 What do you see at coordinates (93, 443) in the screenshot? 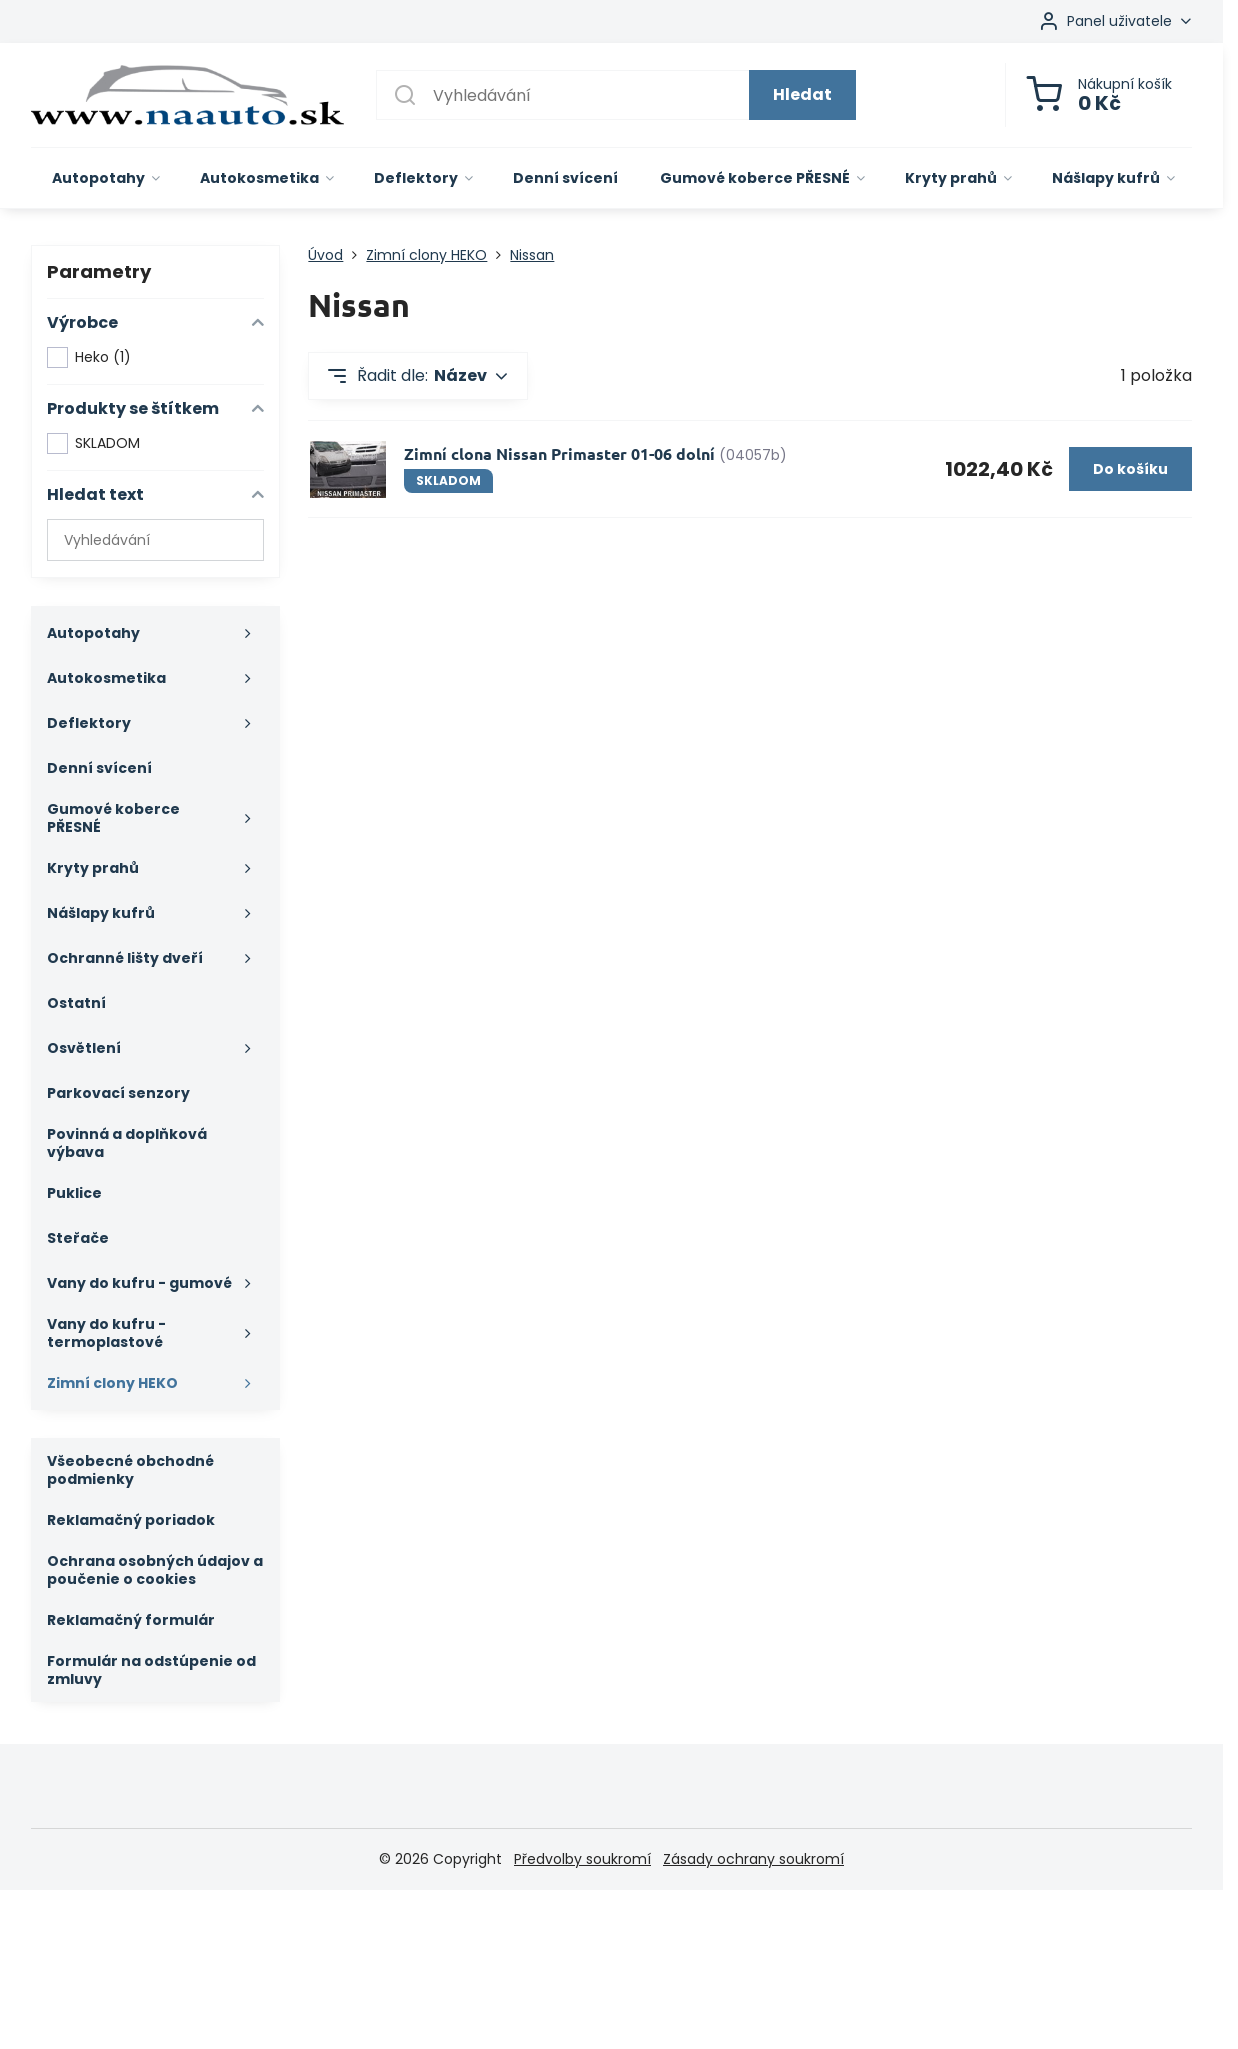
I see `SKLADOM` at bounding box center [93, 443].